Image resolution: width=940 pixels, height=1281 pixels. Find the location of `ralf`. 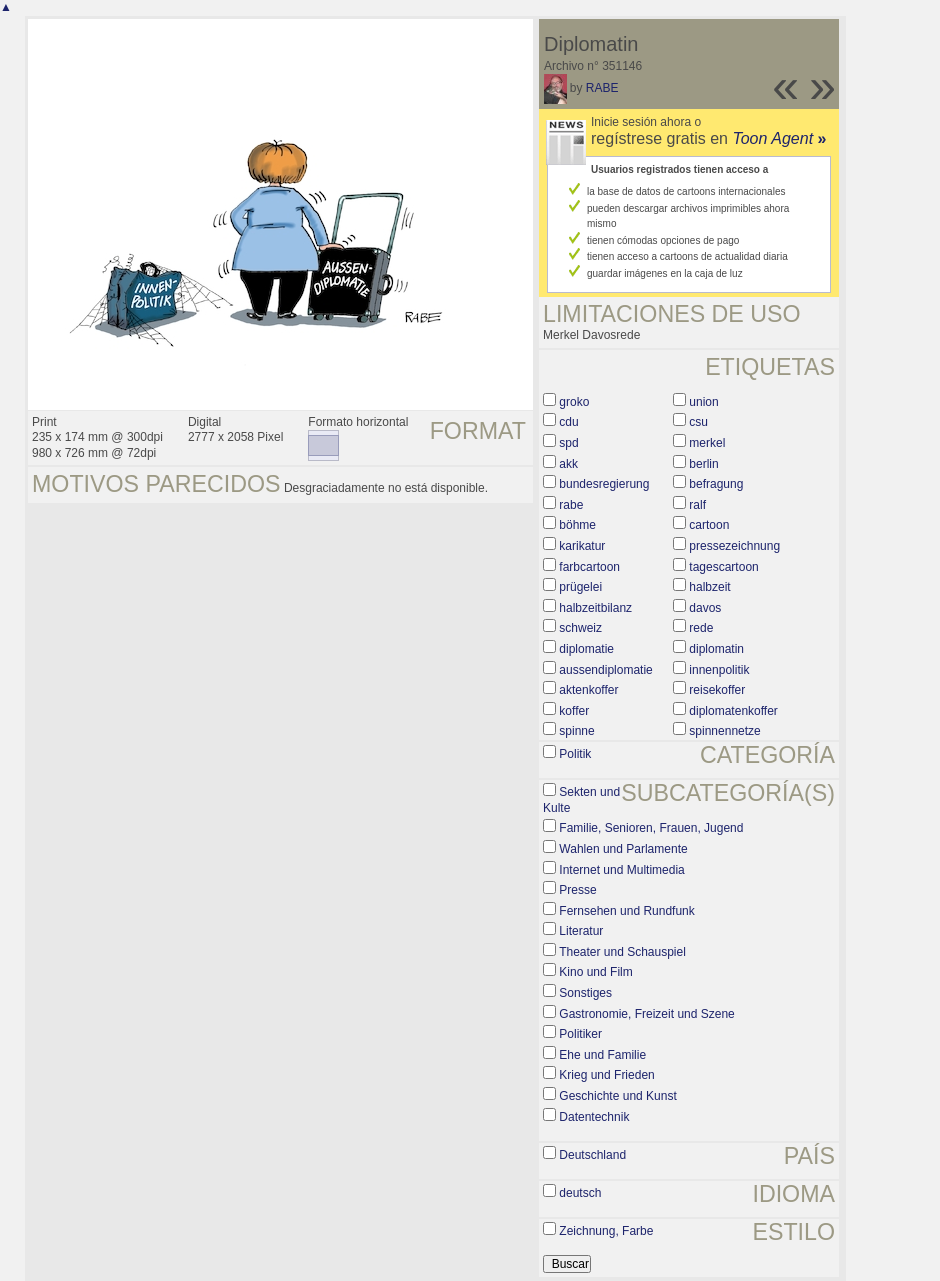

ralf is located at coordinates (697, 505).